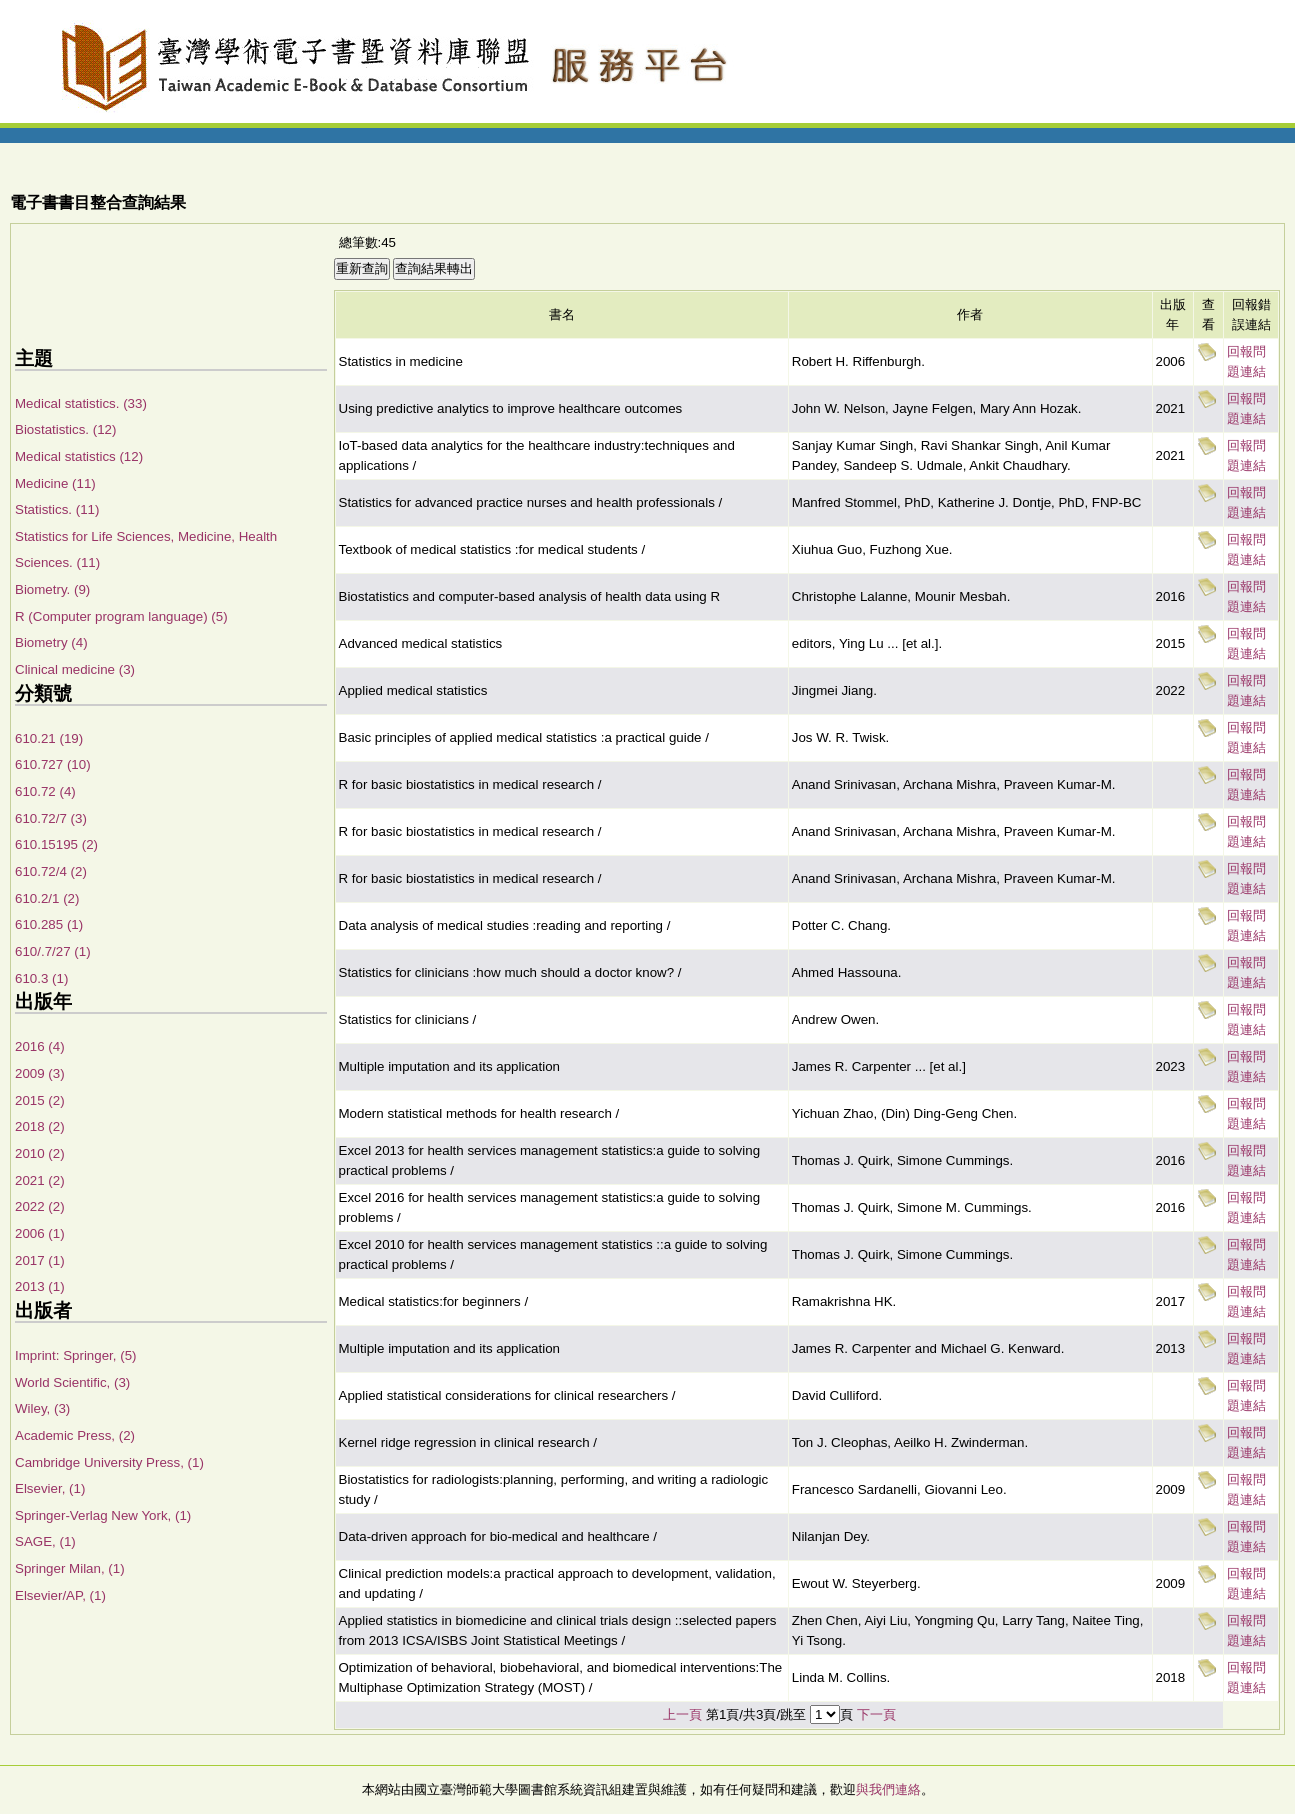  I want to click on 上一頁, so click(682, 1714).